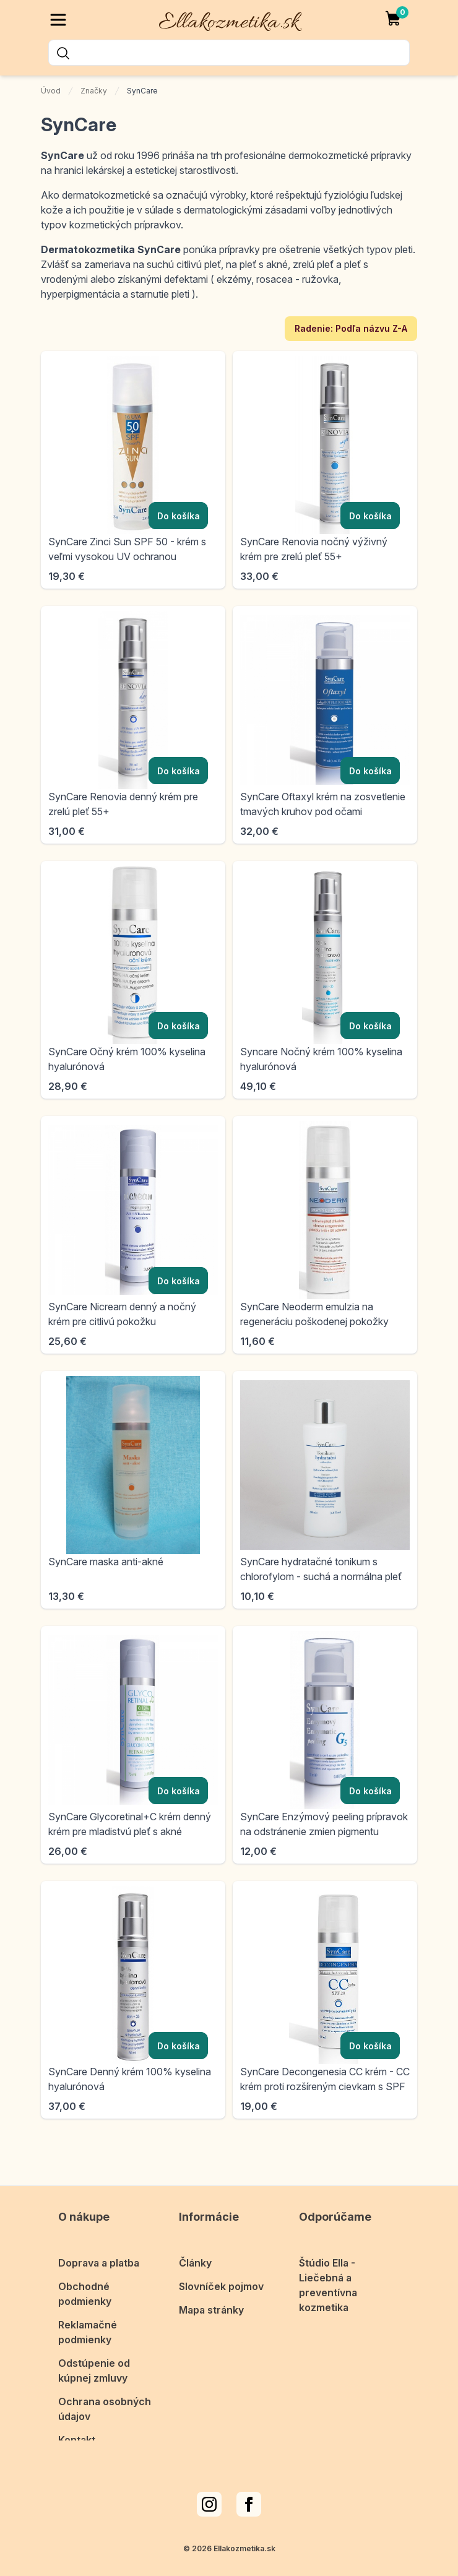 This screenshot has width=458, height=2576. I want to click on Úvod, so click(51, 90).